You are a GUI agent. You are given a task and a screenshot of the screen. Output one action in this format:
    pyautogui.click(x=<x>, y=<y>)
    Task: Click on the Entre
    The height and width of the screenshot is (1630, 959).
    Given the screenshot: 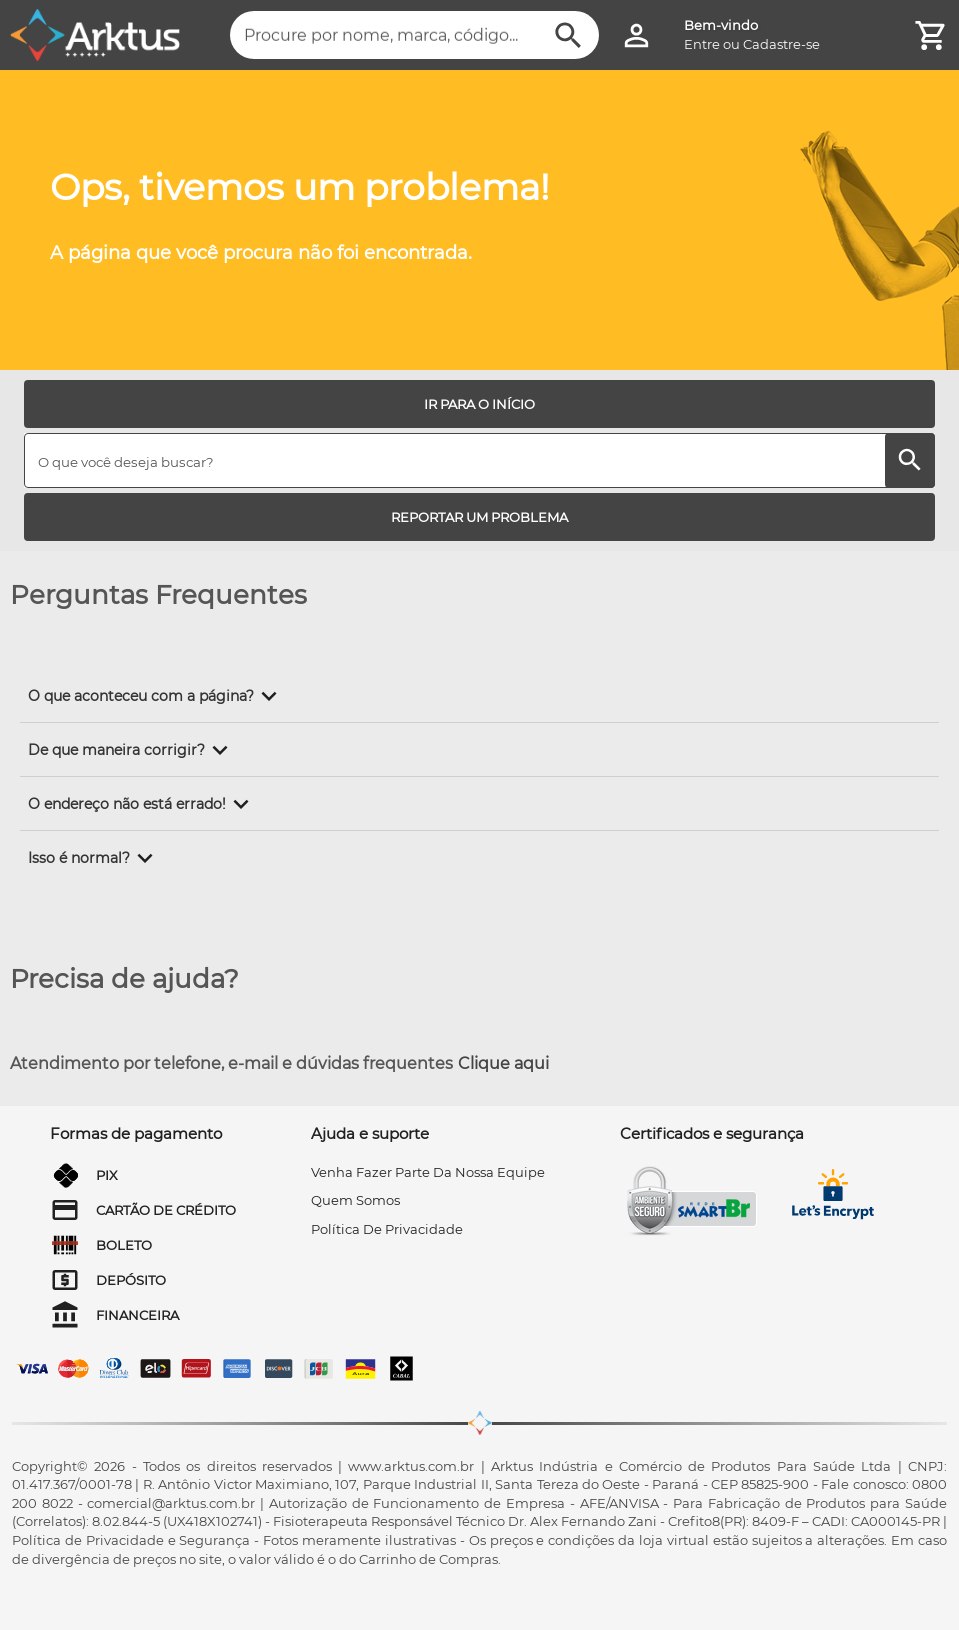 What is the action you would take?
    pyautogui.click(x=702, y=44)
    